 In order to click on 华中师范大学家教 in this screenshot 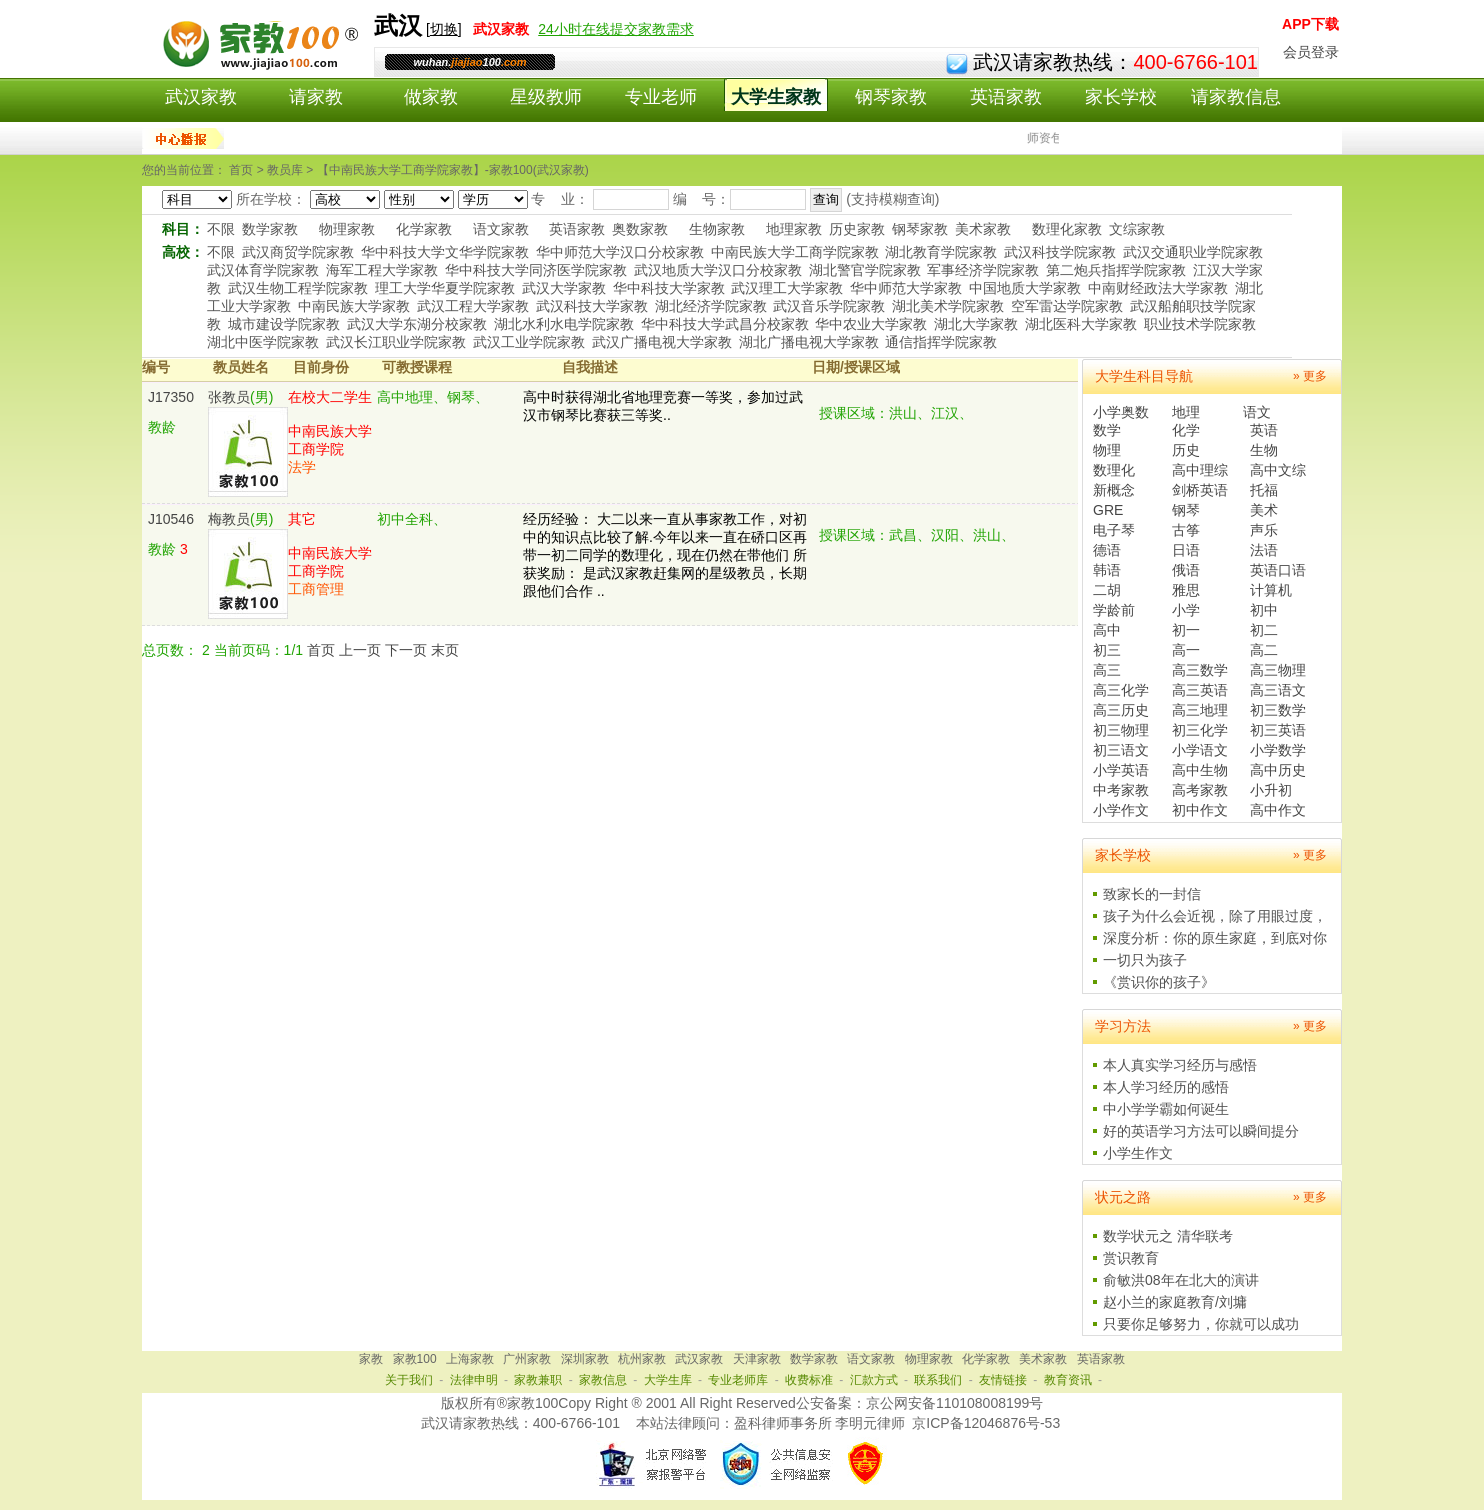, I will do `click(906, 288)`.